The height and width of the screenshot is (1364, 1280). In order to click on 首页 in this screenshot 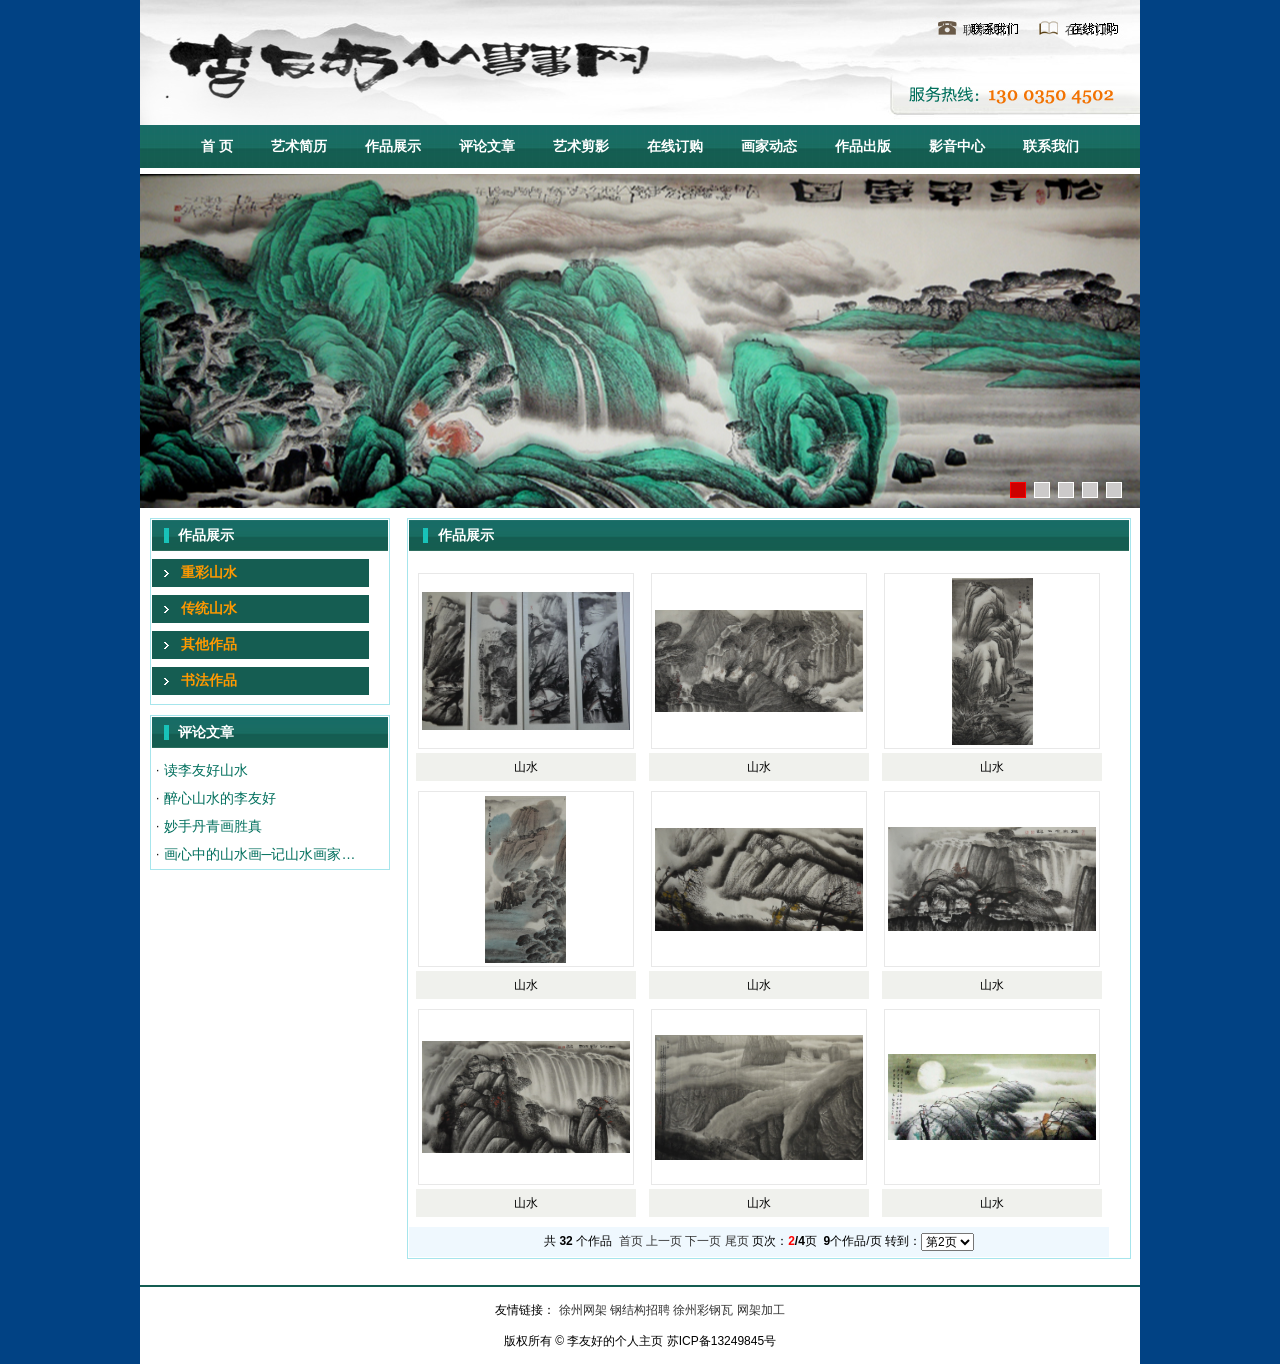, I will do `click(631, 1241)`.